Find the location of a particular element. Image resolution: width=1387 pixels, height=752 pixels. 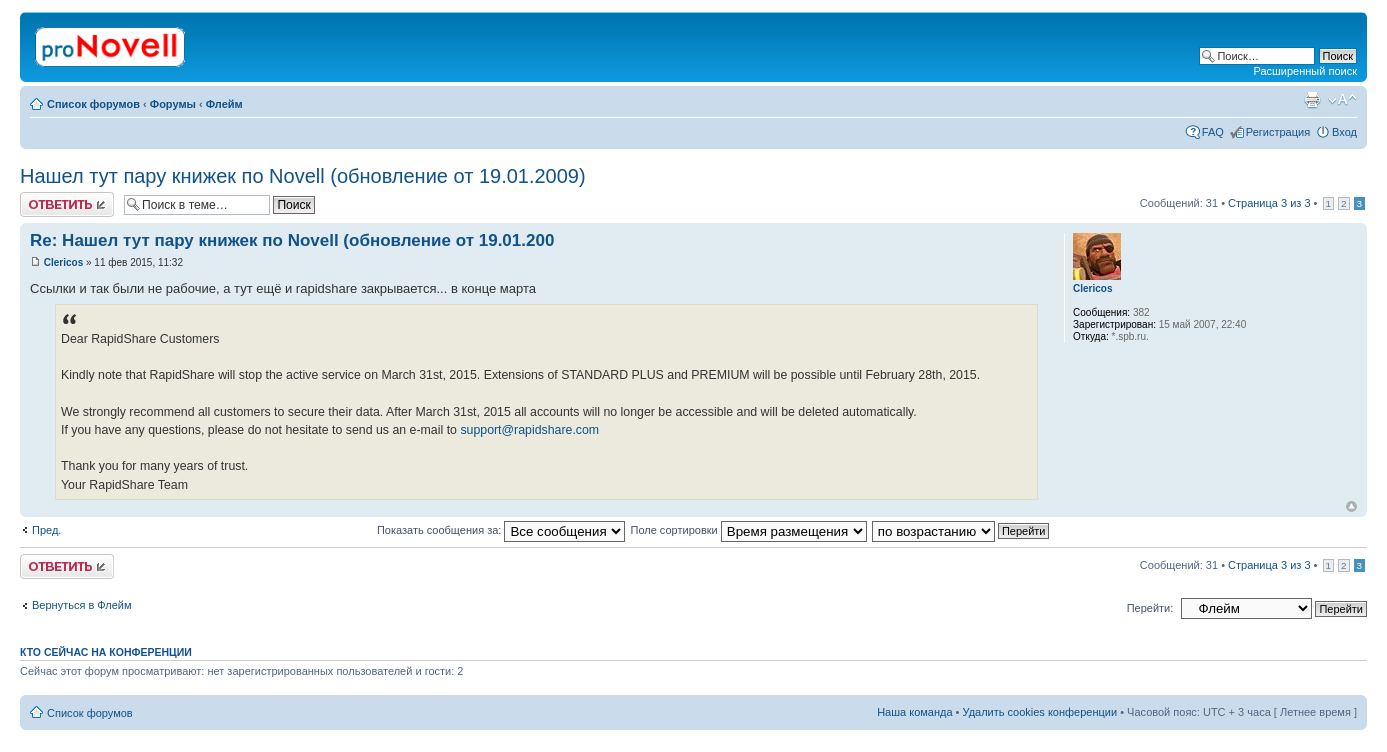

Нашел тут пару книжек по Novell (обновление от 19.01.2009) is located at coordinates (303, 176).